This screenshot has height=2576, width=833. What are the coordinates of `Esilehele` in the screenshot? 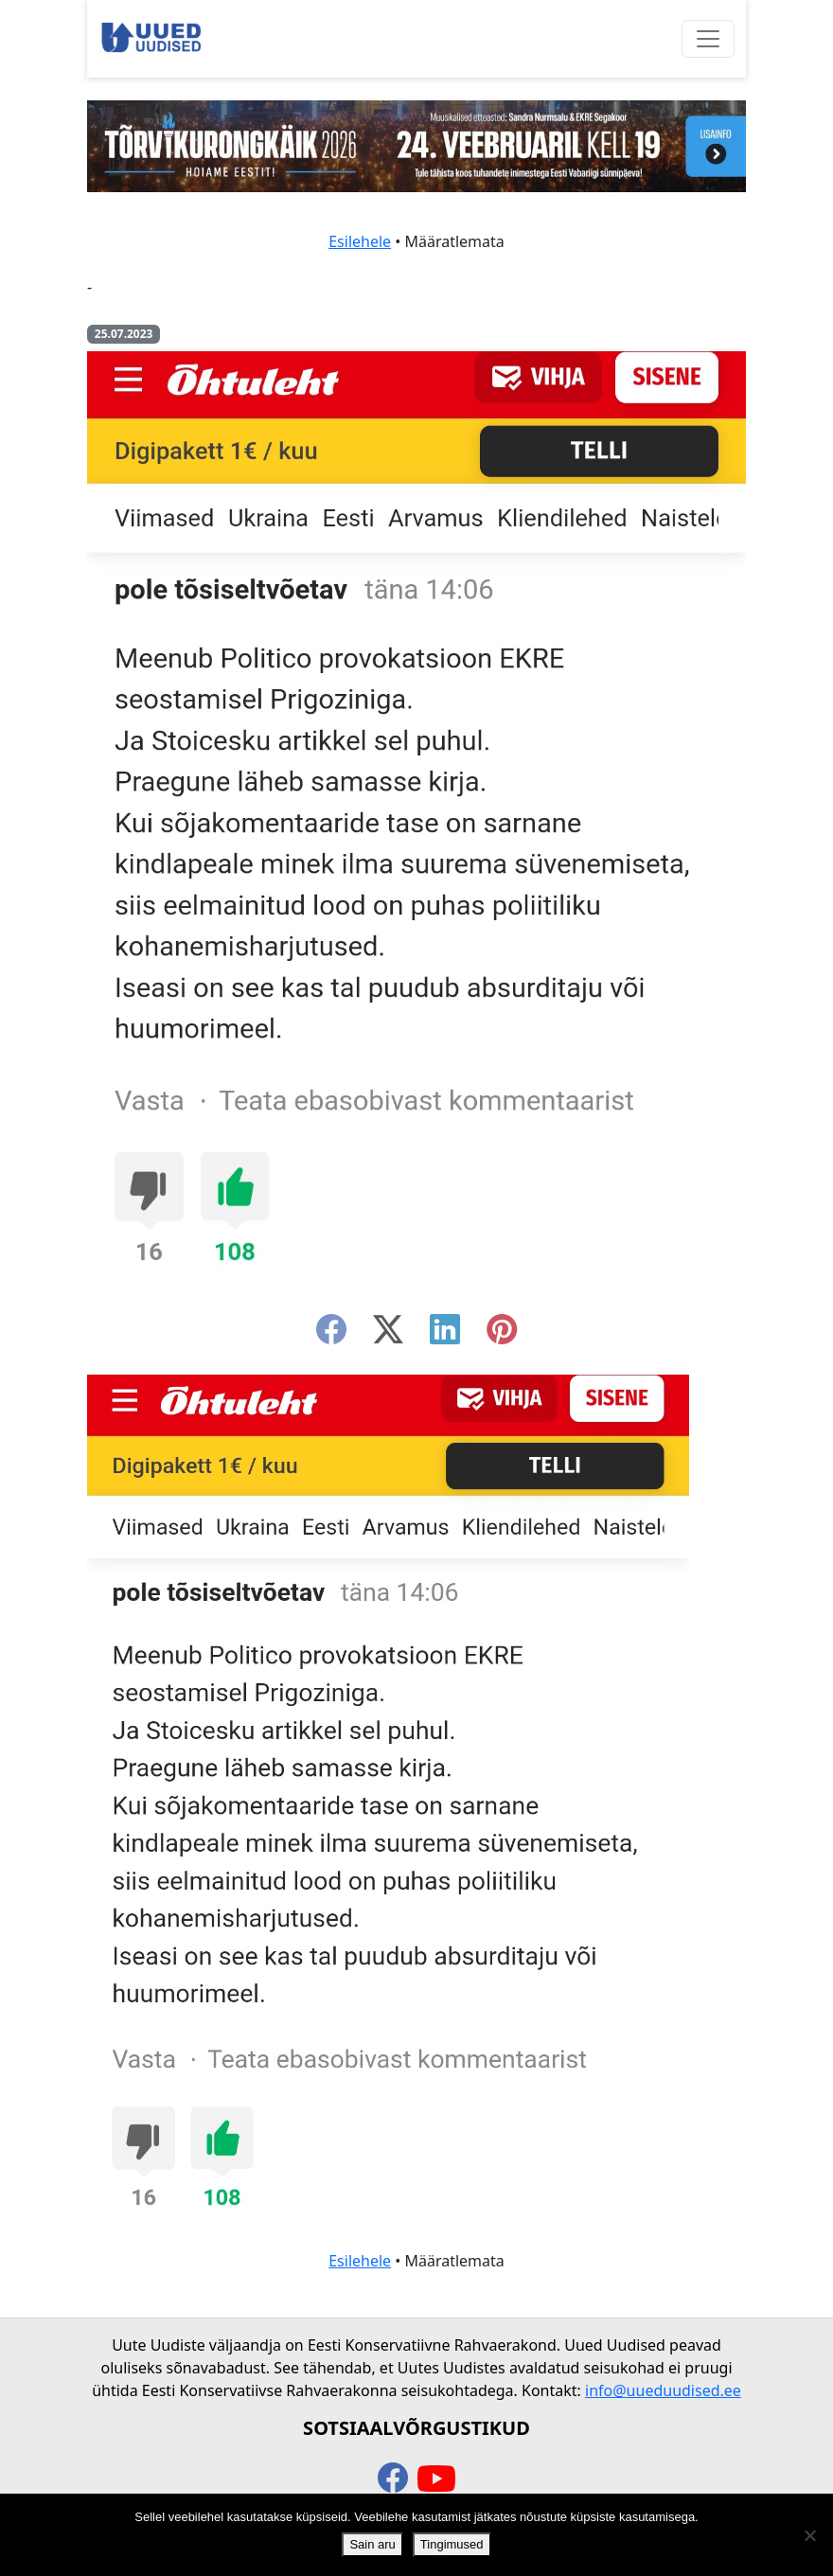 It's located at (359, 241).